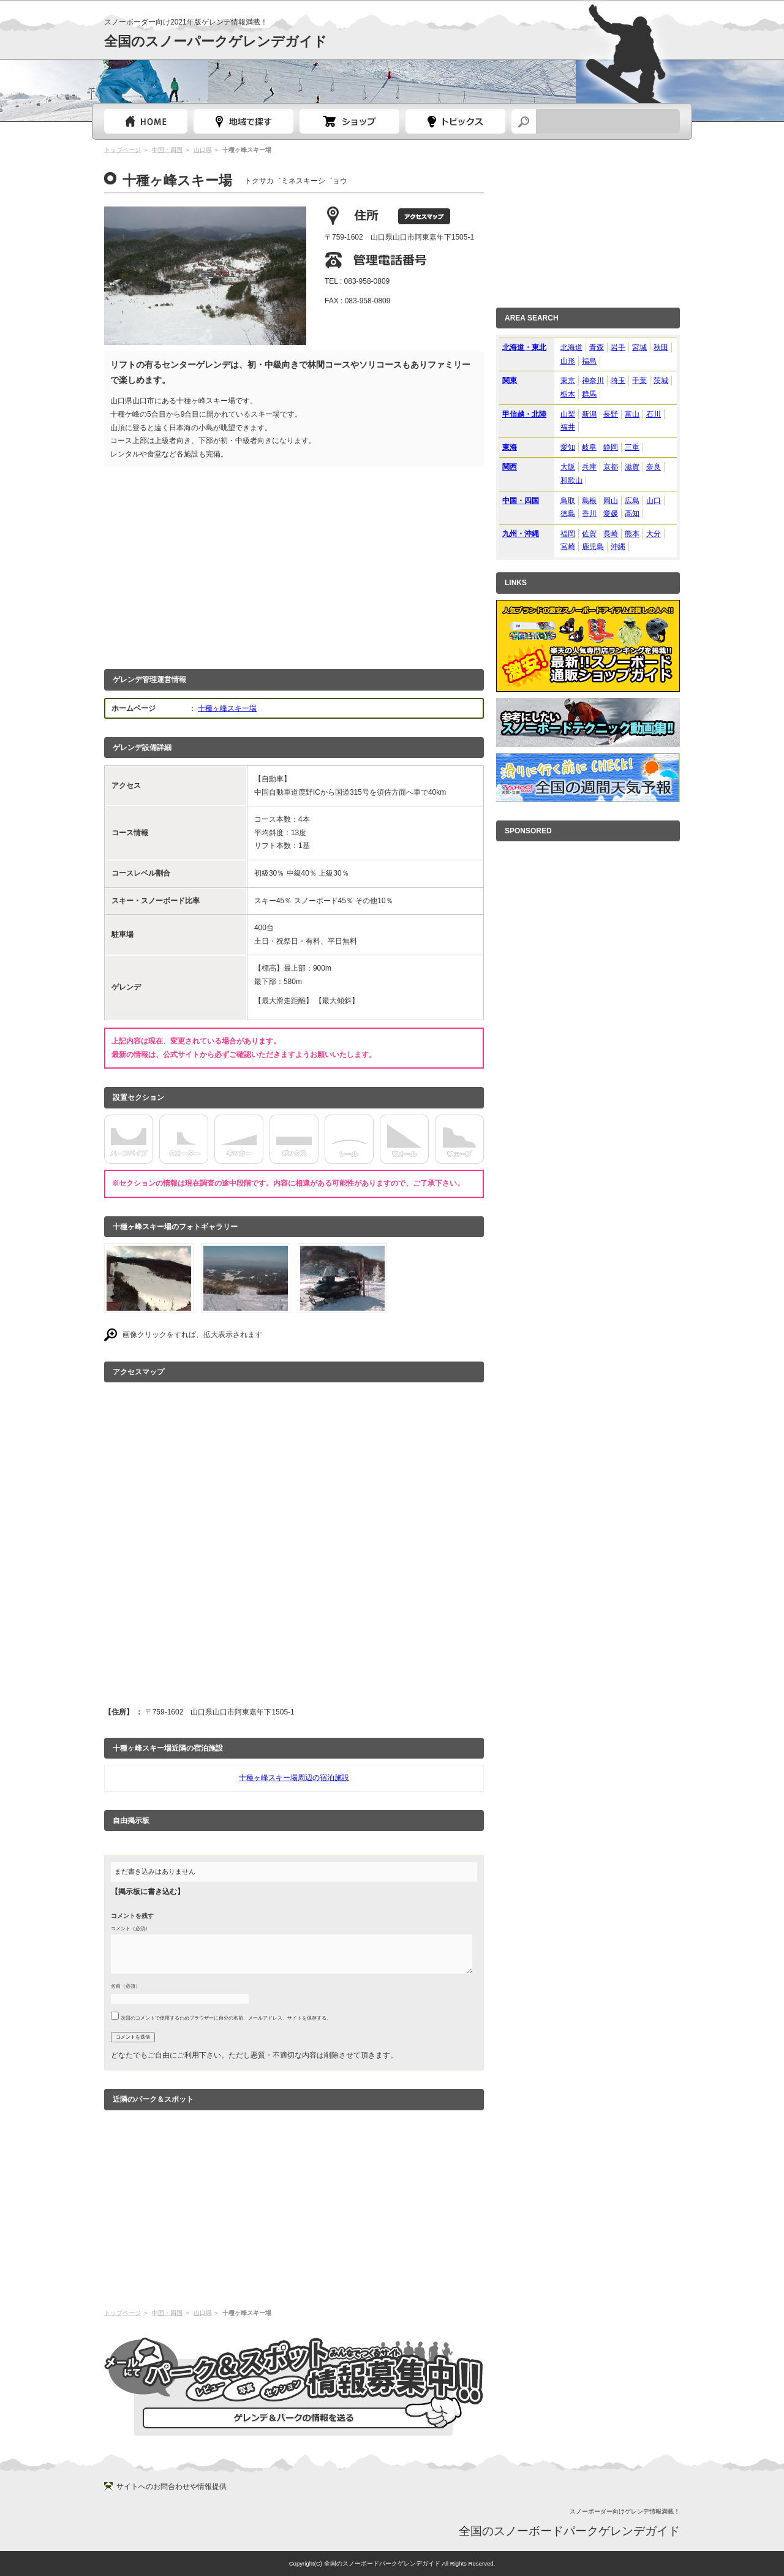  I want to click on 茨城, so click(661, 380).